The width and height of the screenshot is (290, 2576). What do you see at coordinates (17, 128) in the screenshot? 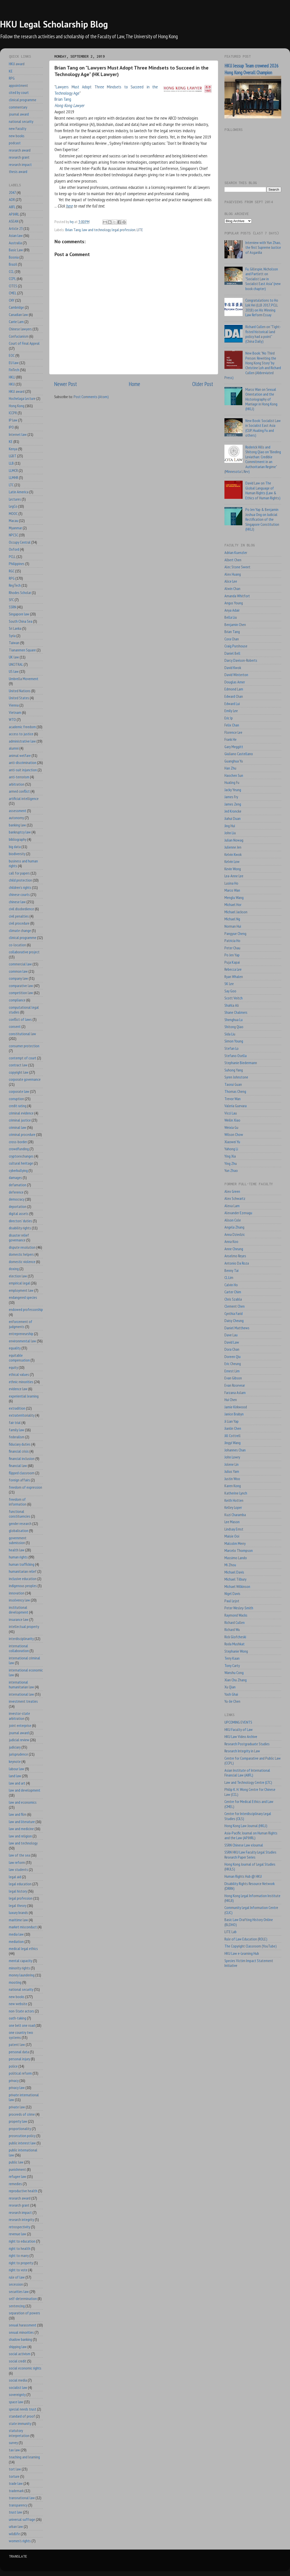
I see `new Faculty` at bounding box center [17, 128].